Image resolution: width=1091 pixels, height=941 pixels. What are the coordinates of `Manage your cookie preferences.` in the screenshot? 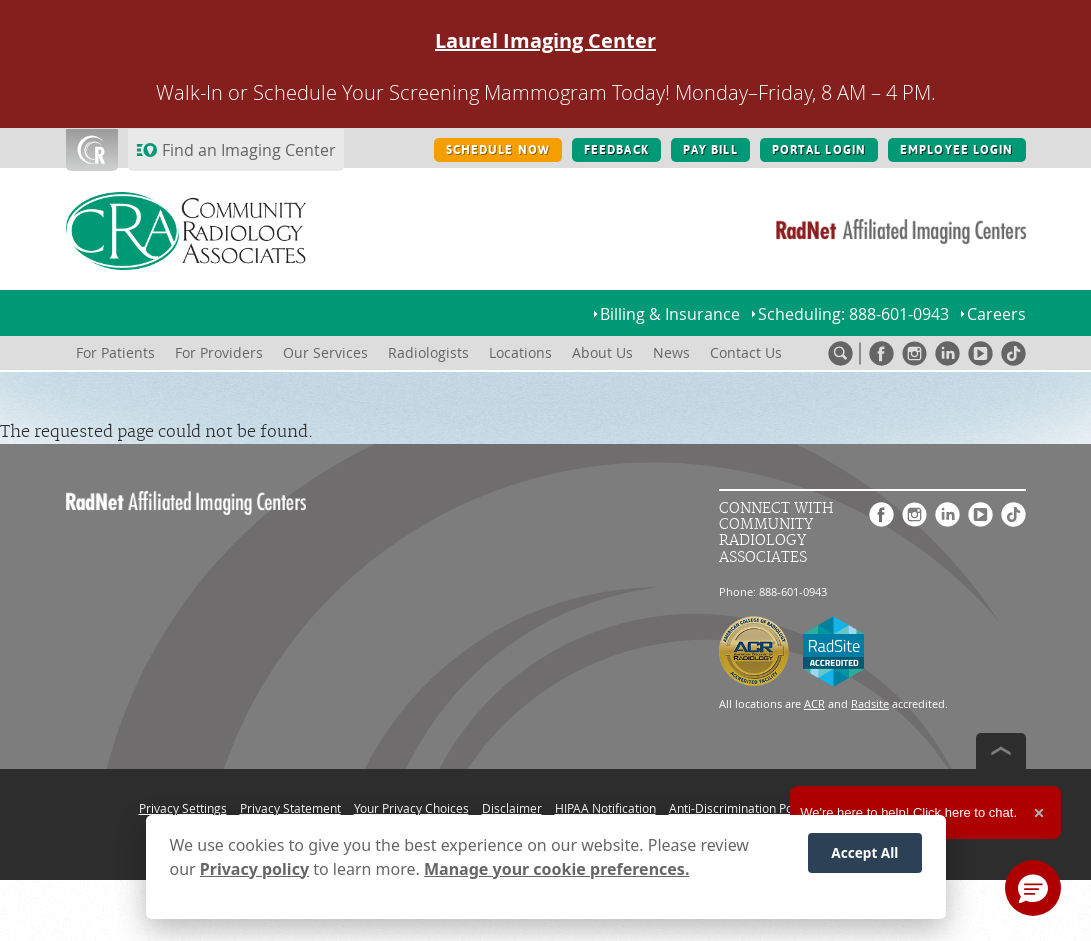 It's located at (556, 869).